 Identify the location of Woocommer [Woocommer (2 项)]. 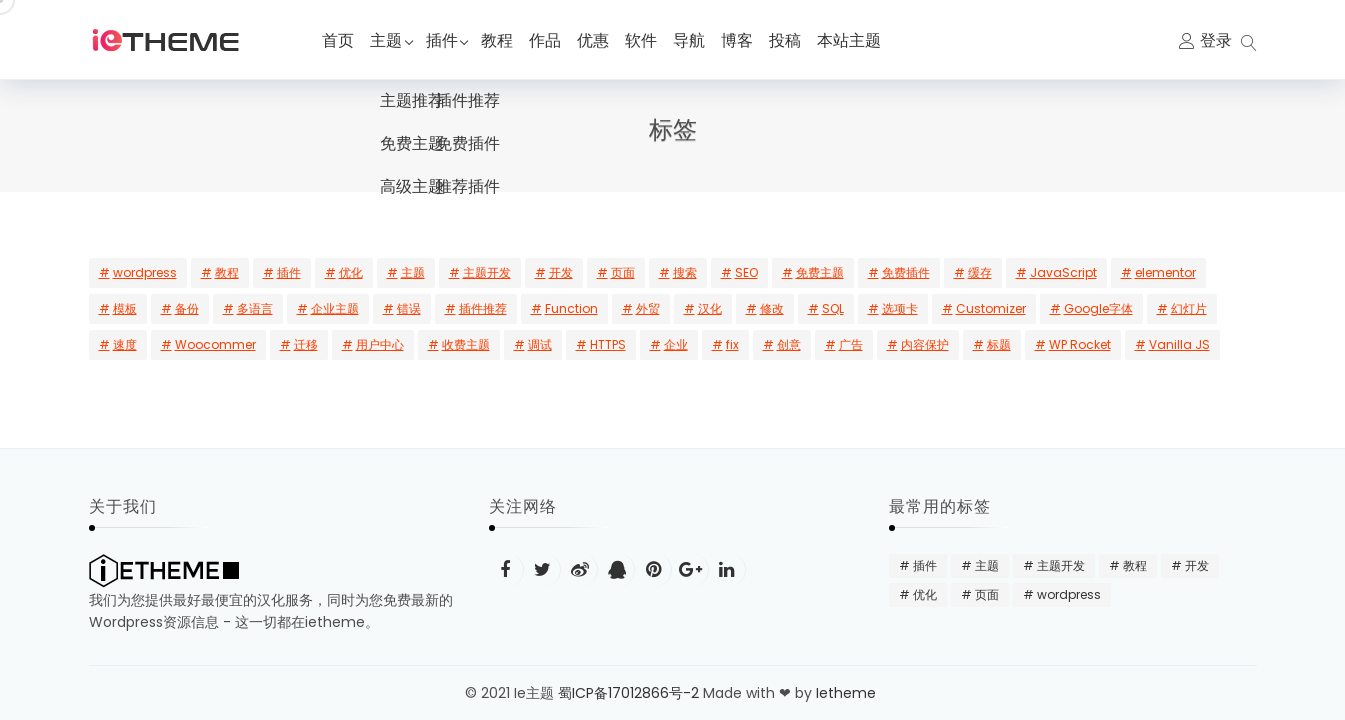
(215, 344).